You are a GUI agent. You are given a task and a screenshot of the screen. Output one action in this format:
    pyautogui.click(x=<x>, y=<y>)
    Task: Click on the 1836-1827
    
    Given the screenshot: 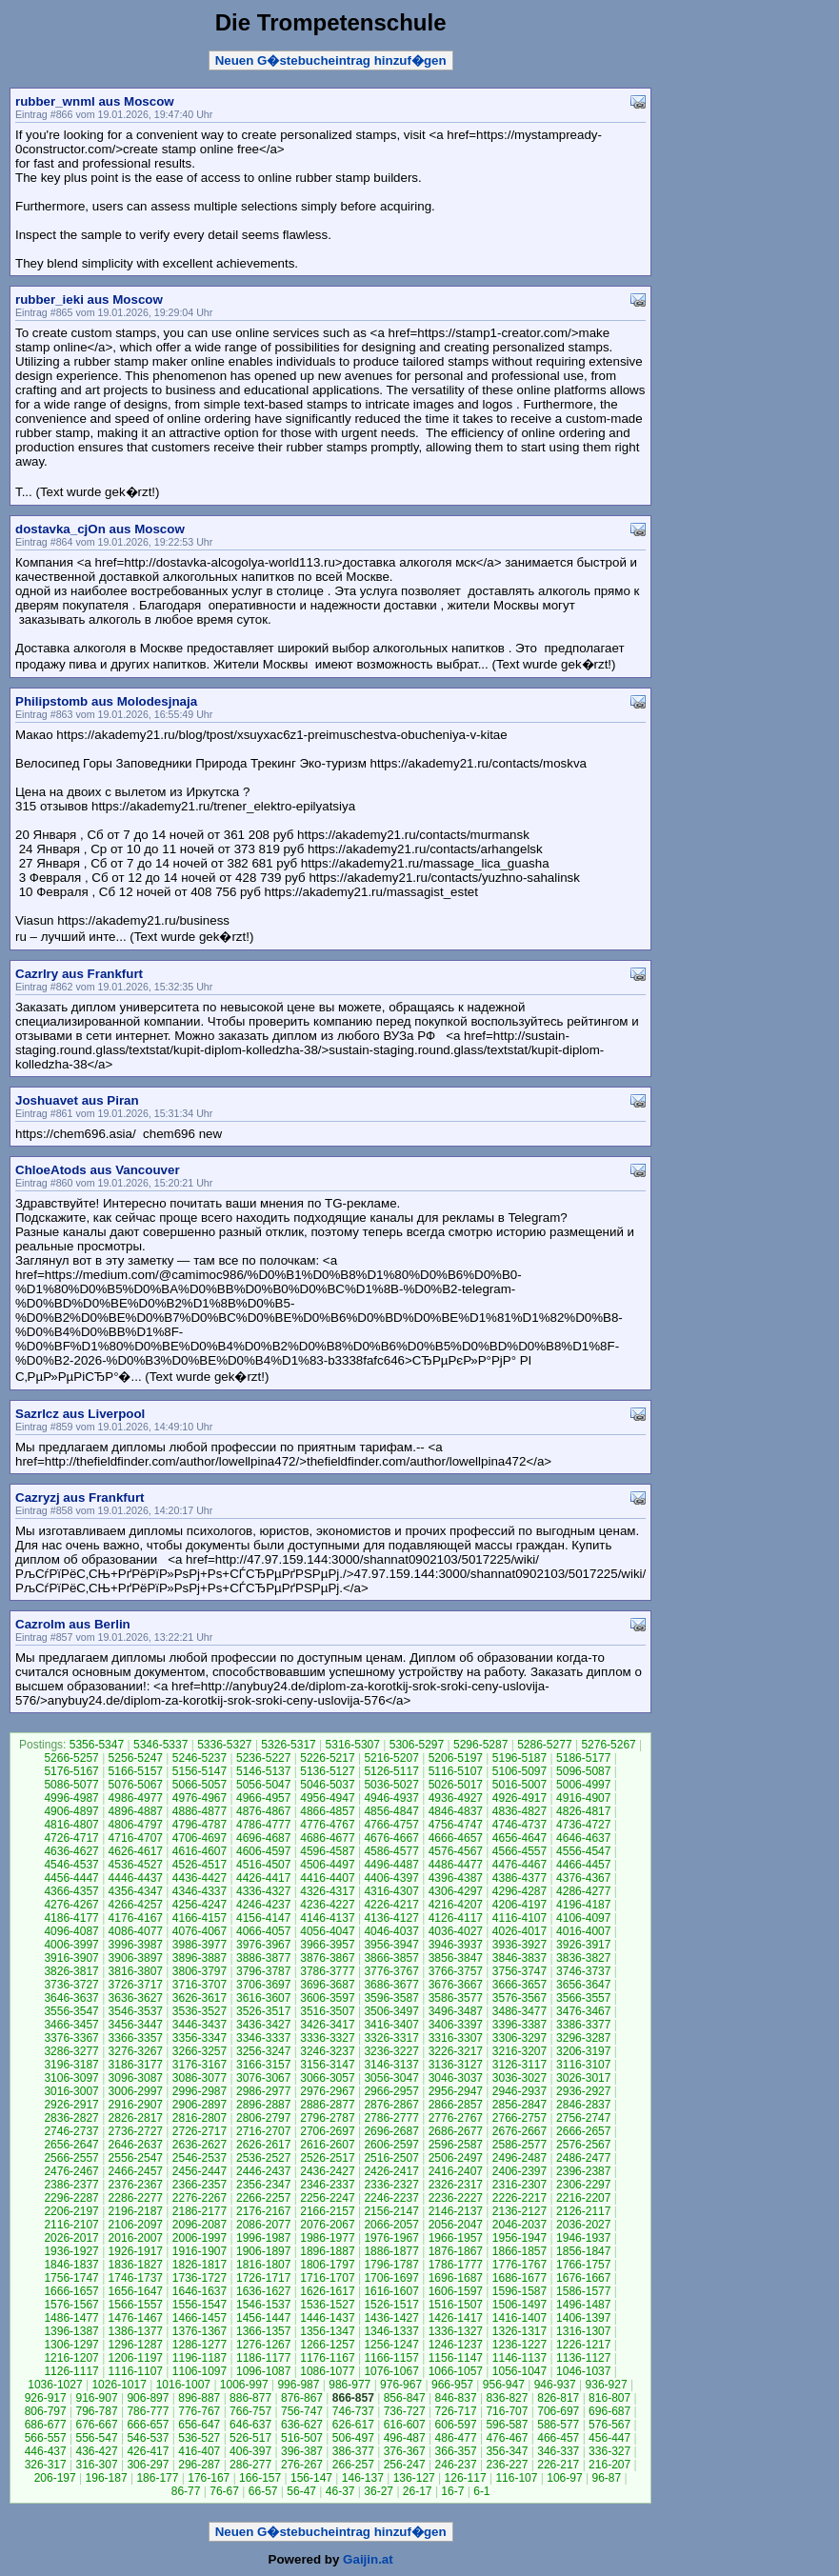 What is the action you would take?
    pyautogui.click(x=136, y=2264)
    